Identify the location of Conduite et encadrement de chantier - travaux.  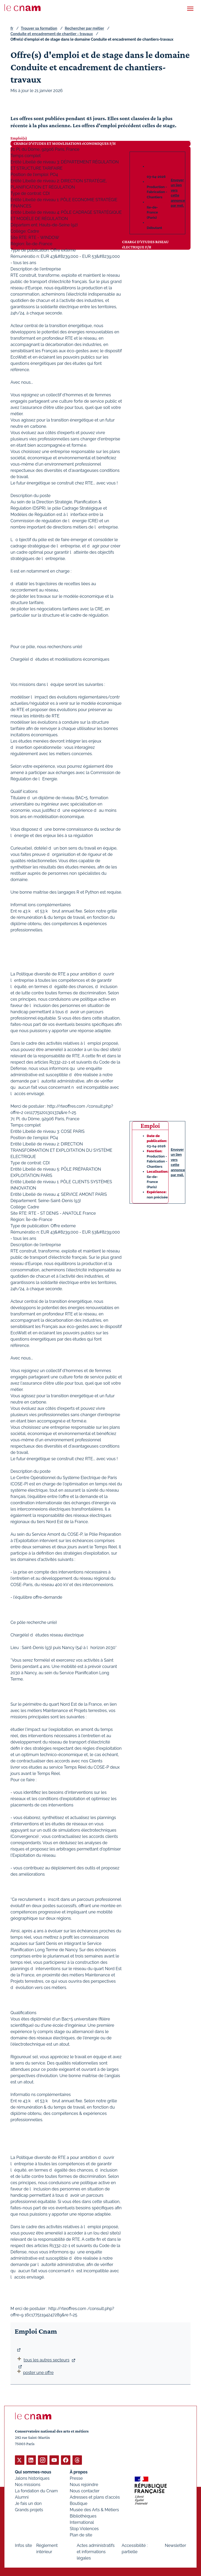
(51, 34).